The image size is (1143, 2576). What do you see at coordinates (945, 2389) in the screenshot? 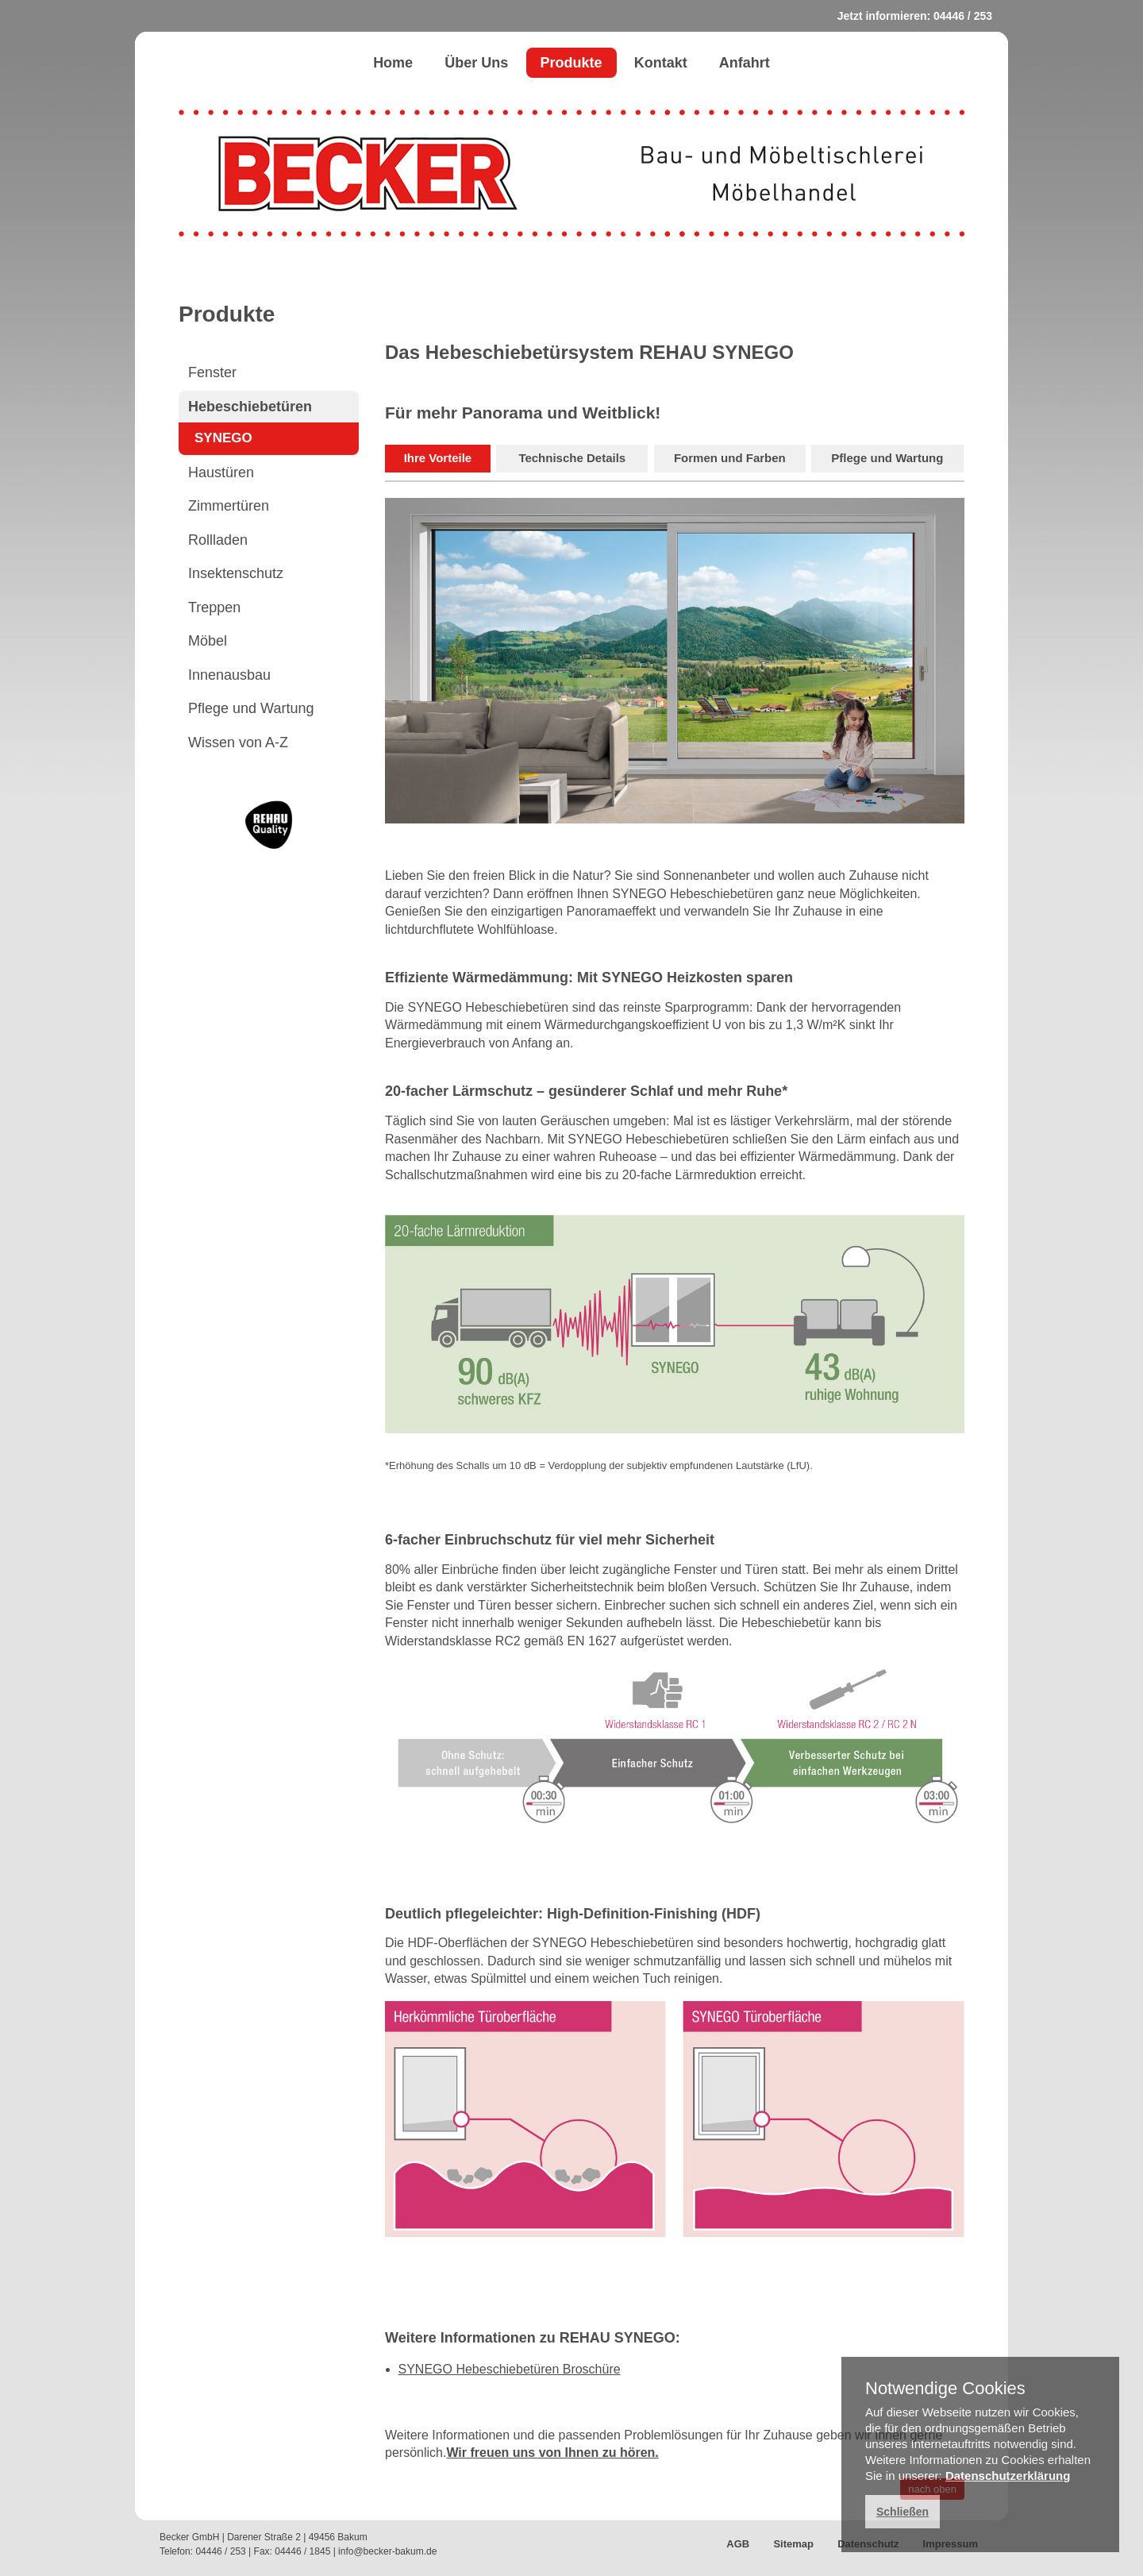
I see `Notwendige Cookies` at bounding box center [945, 2389].